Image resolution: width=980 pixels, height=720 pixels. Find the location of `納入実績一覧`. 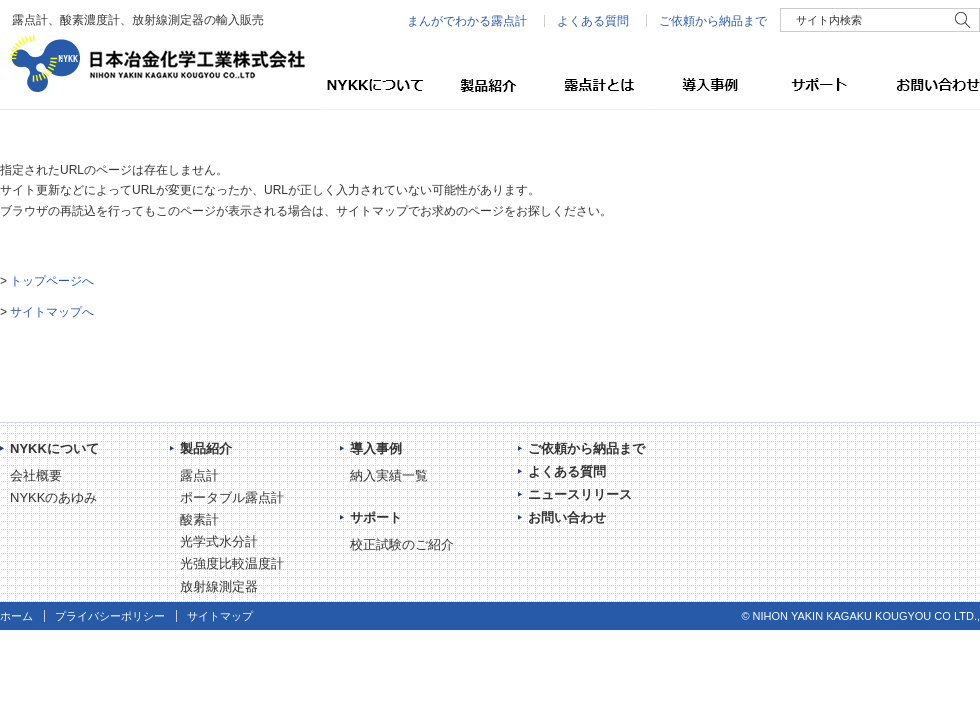

納入実績一覧 is located at coordinates (389, 475).